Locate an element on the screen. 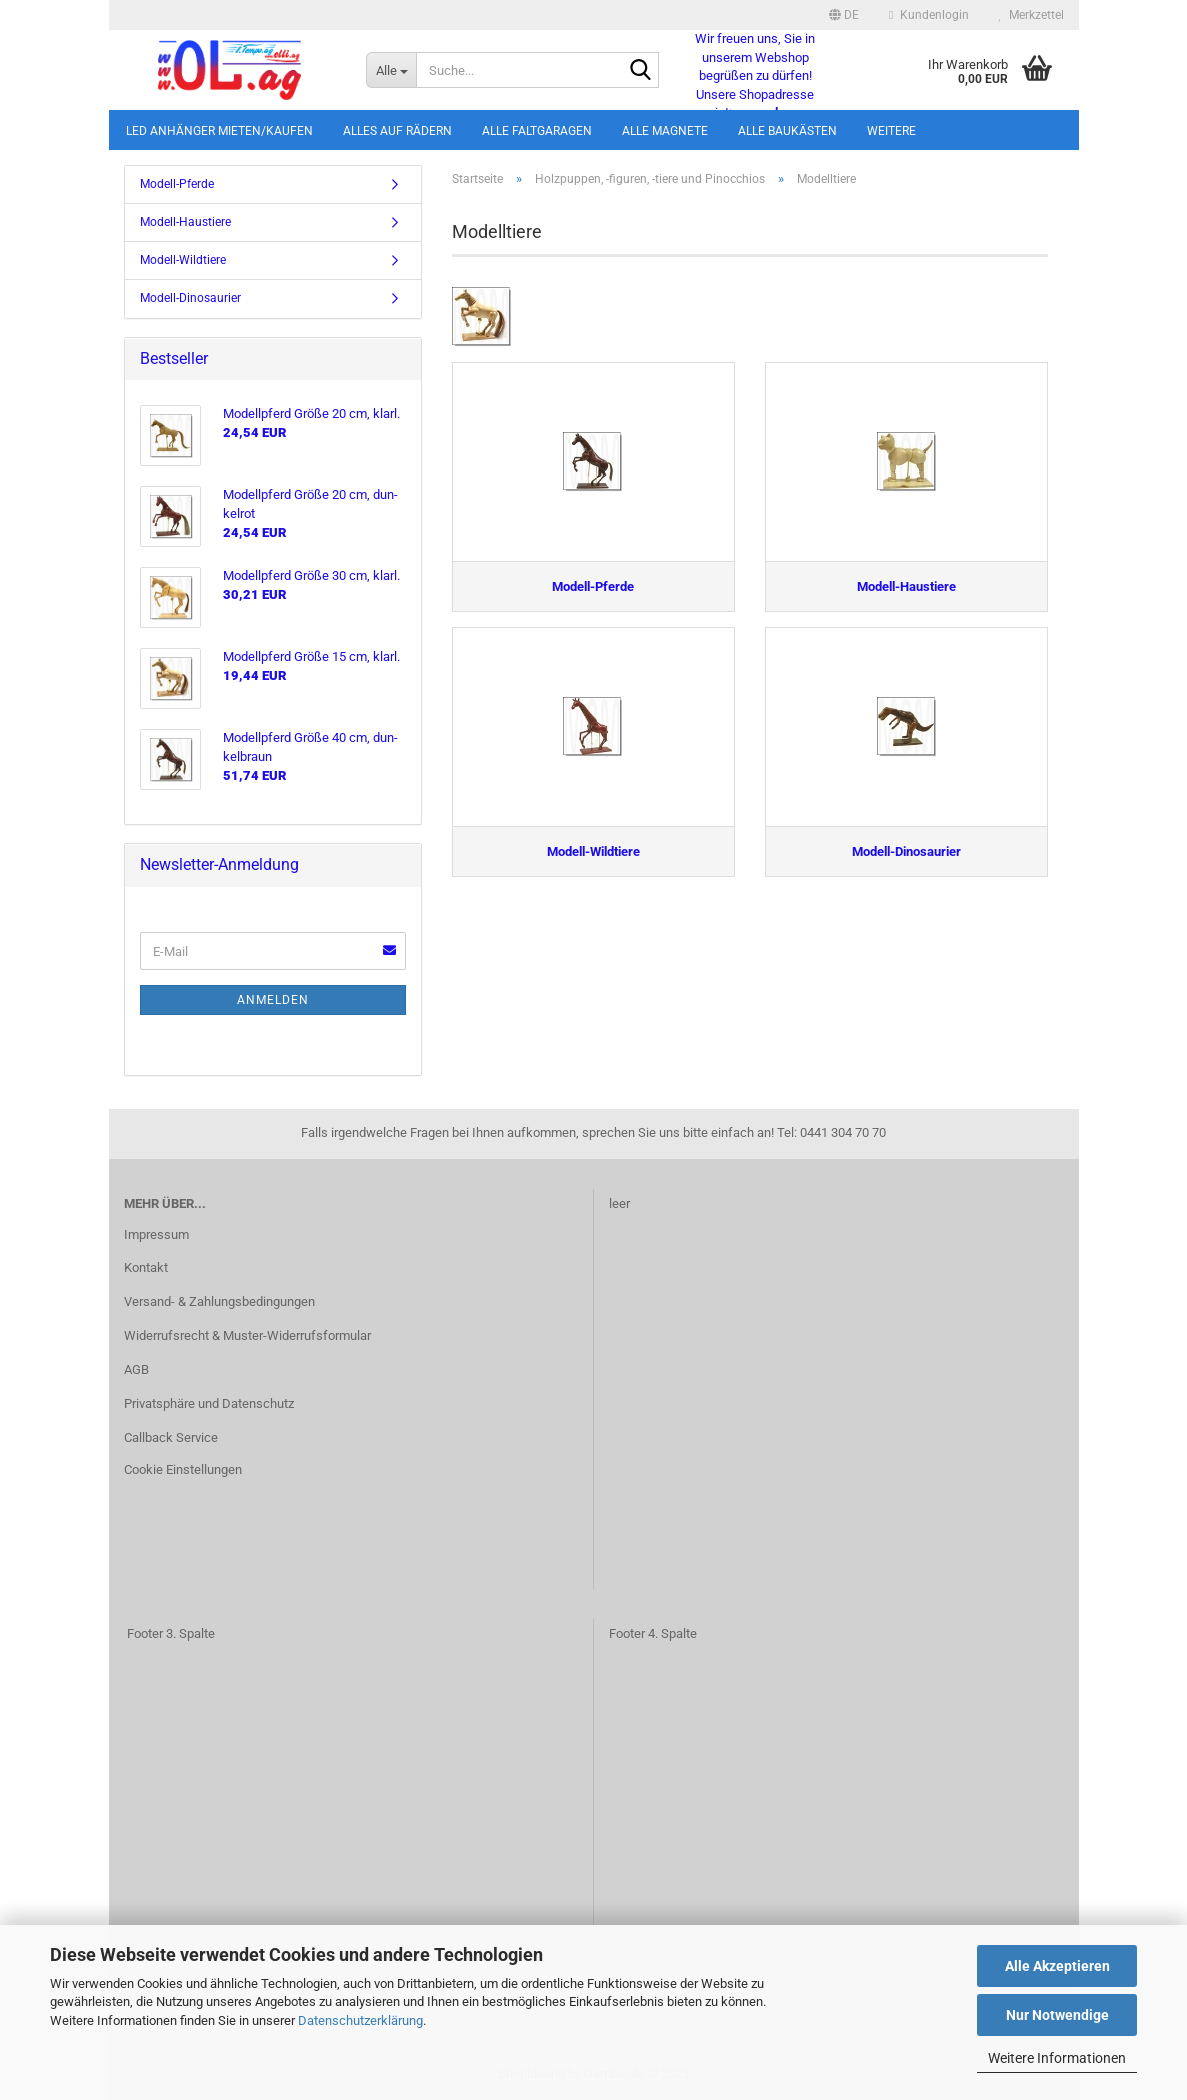 The image size is (1187, 2100). Weitere is located at coordinates (891, 131).